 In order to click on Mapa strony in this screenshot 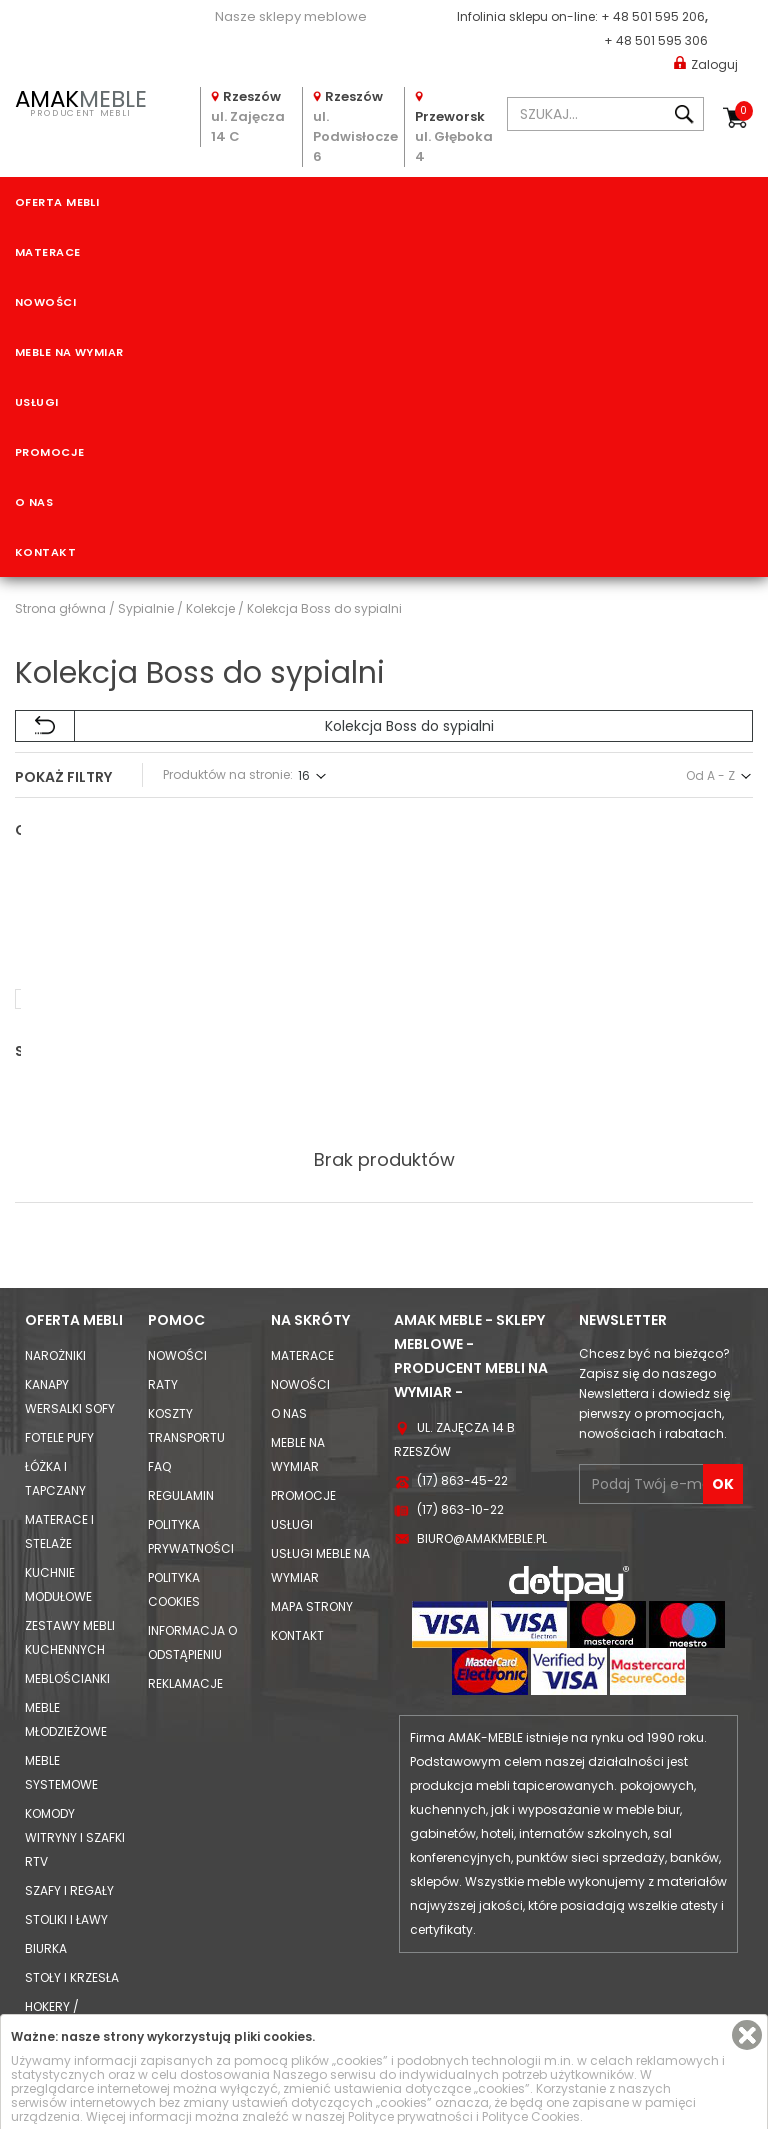, I will do `click(312, 1522)`.